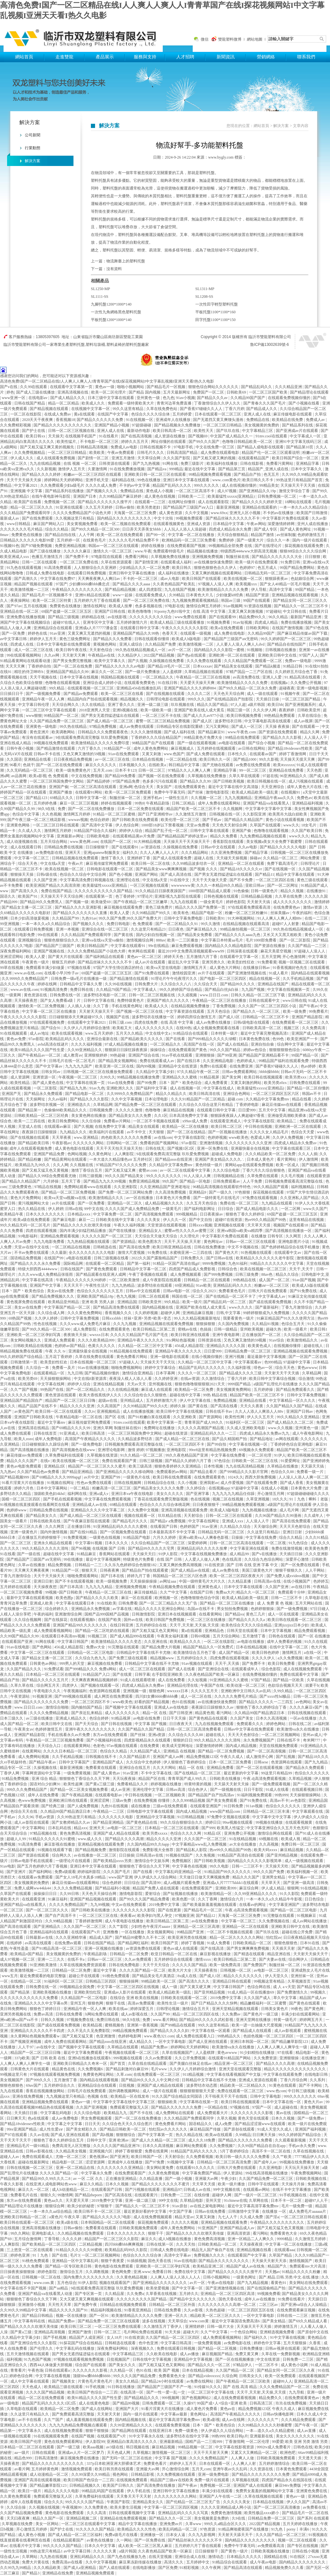 The width and height of the screenshot is (330, 2576). I want to click on 91在线精品视频, so click(243, 1839).